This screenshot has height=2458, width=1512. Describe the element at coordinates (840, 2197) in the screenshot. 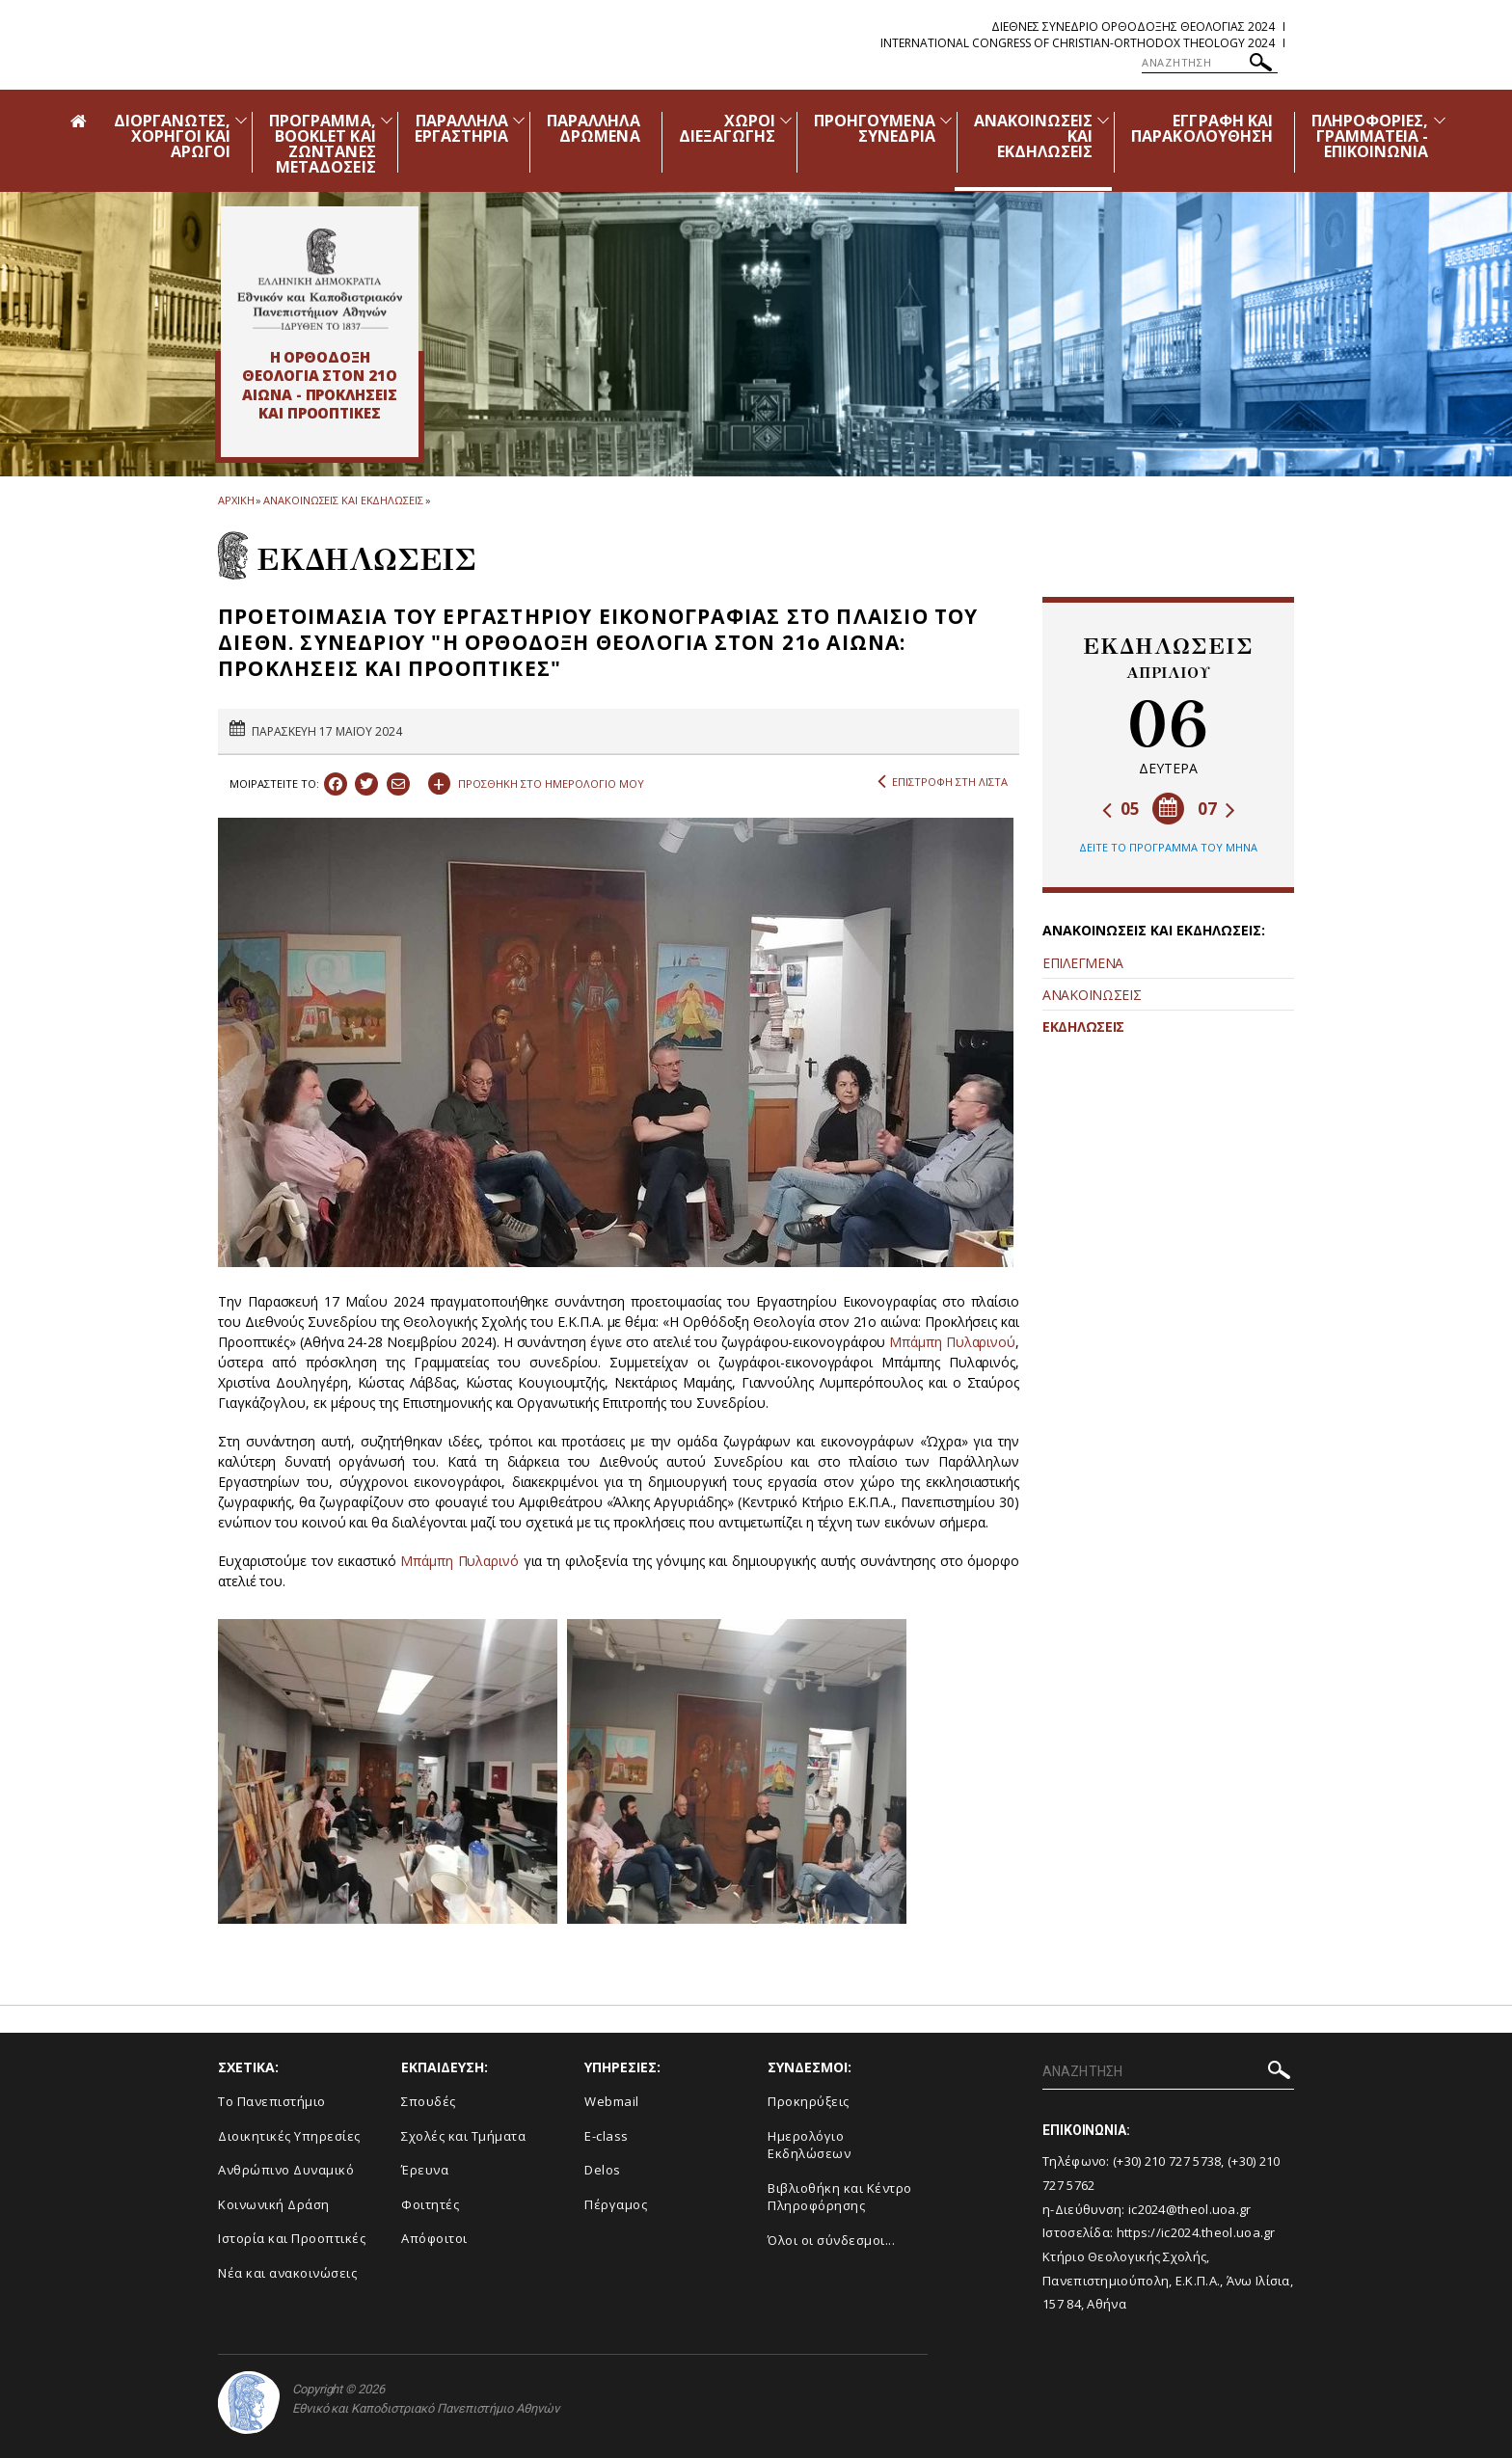

I see `Βιβλιοθήκη και Κέντρο Πληροφόρησης` at that location.